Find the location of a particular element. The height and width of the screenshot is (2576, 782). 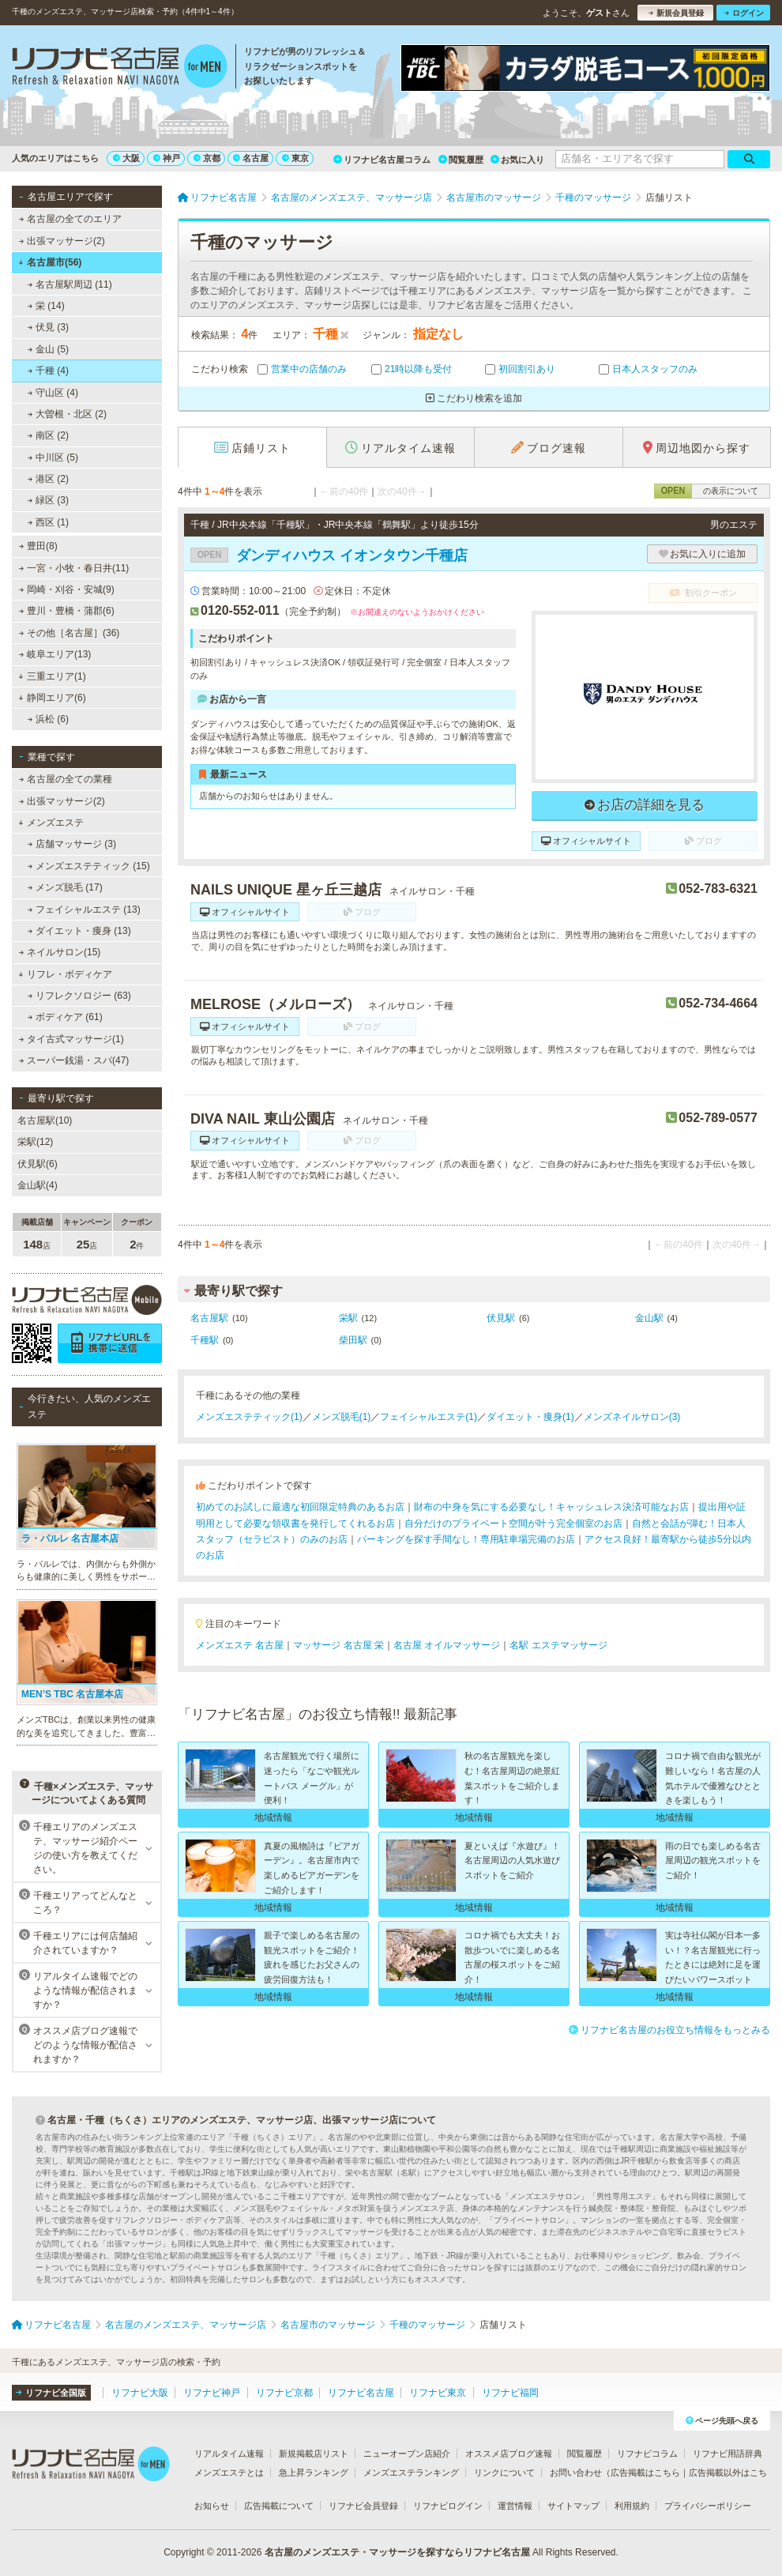

オススメ店ブログ速報 is located at coordinates (508, 2453).